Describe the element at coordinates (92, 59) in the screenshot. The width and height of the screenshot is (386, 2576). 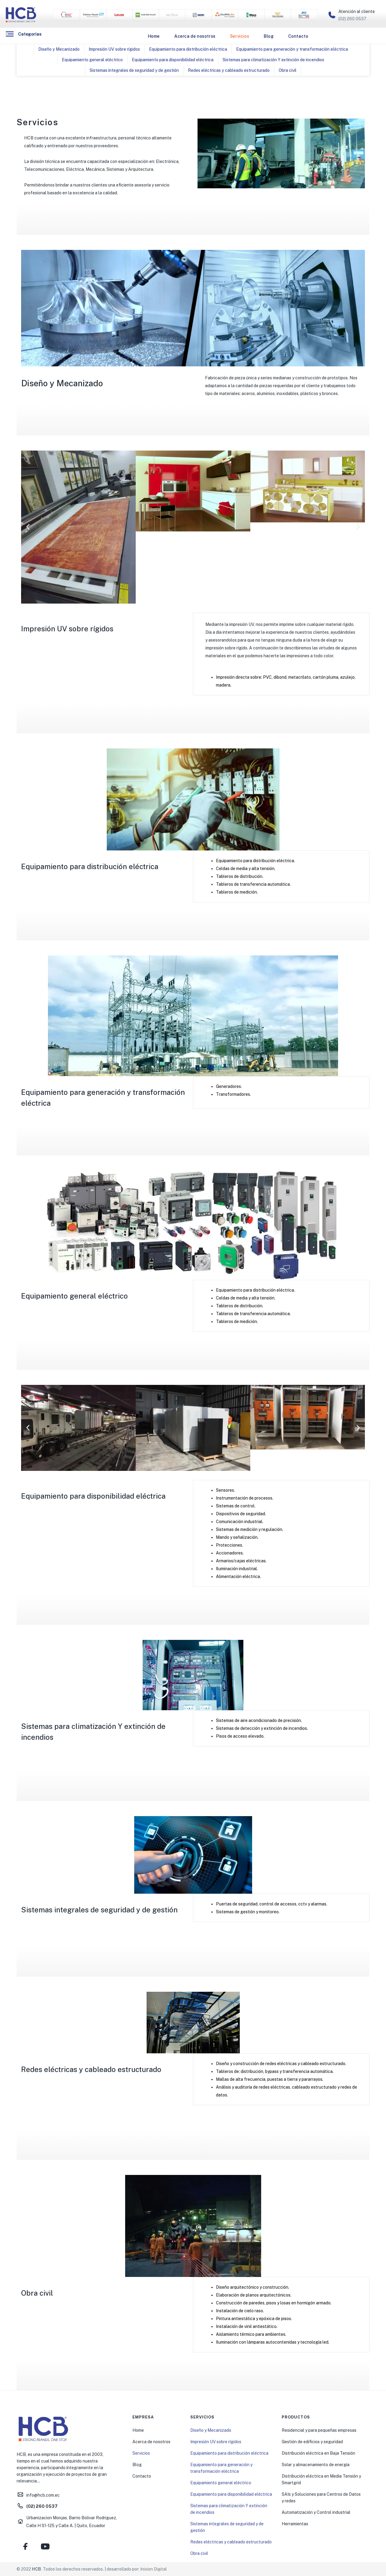
I see `Equipamiento general eléctrico` at that location.